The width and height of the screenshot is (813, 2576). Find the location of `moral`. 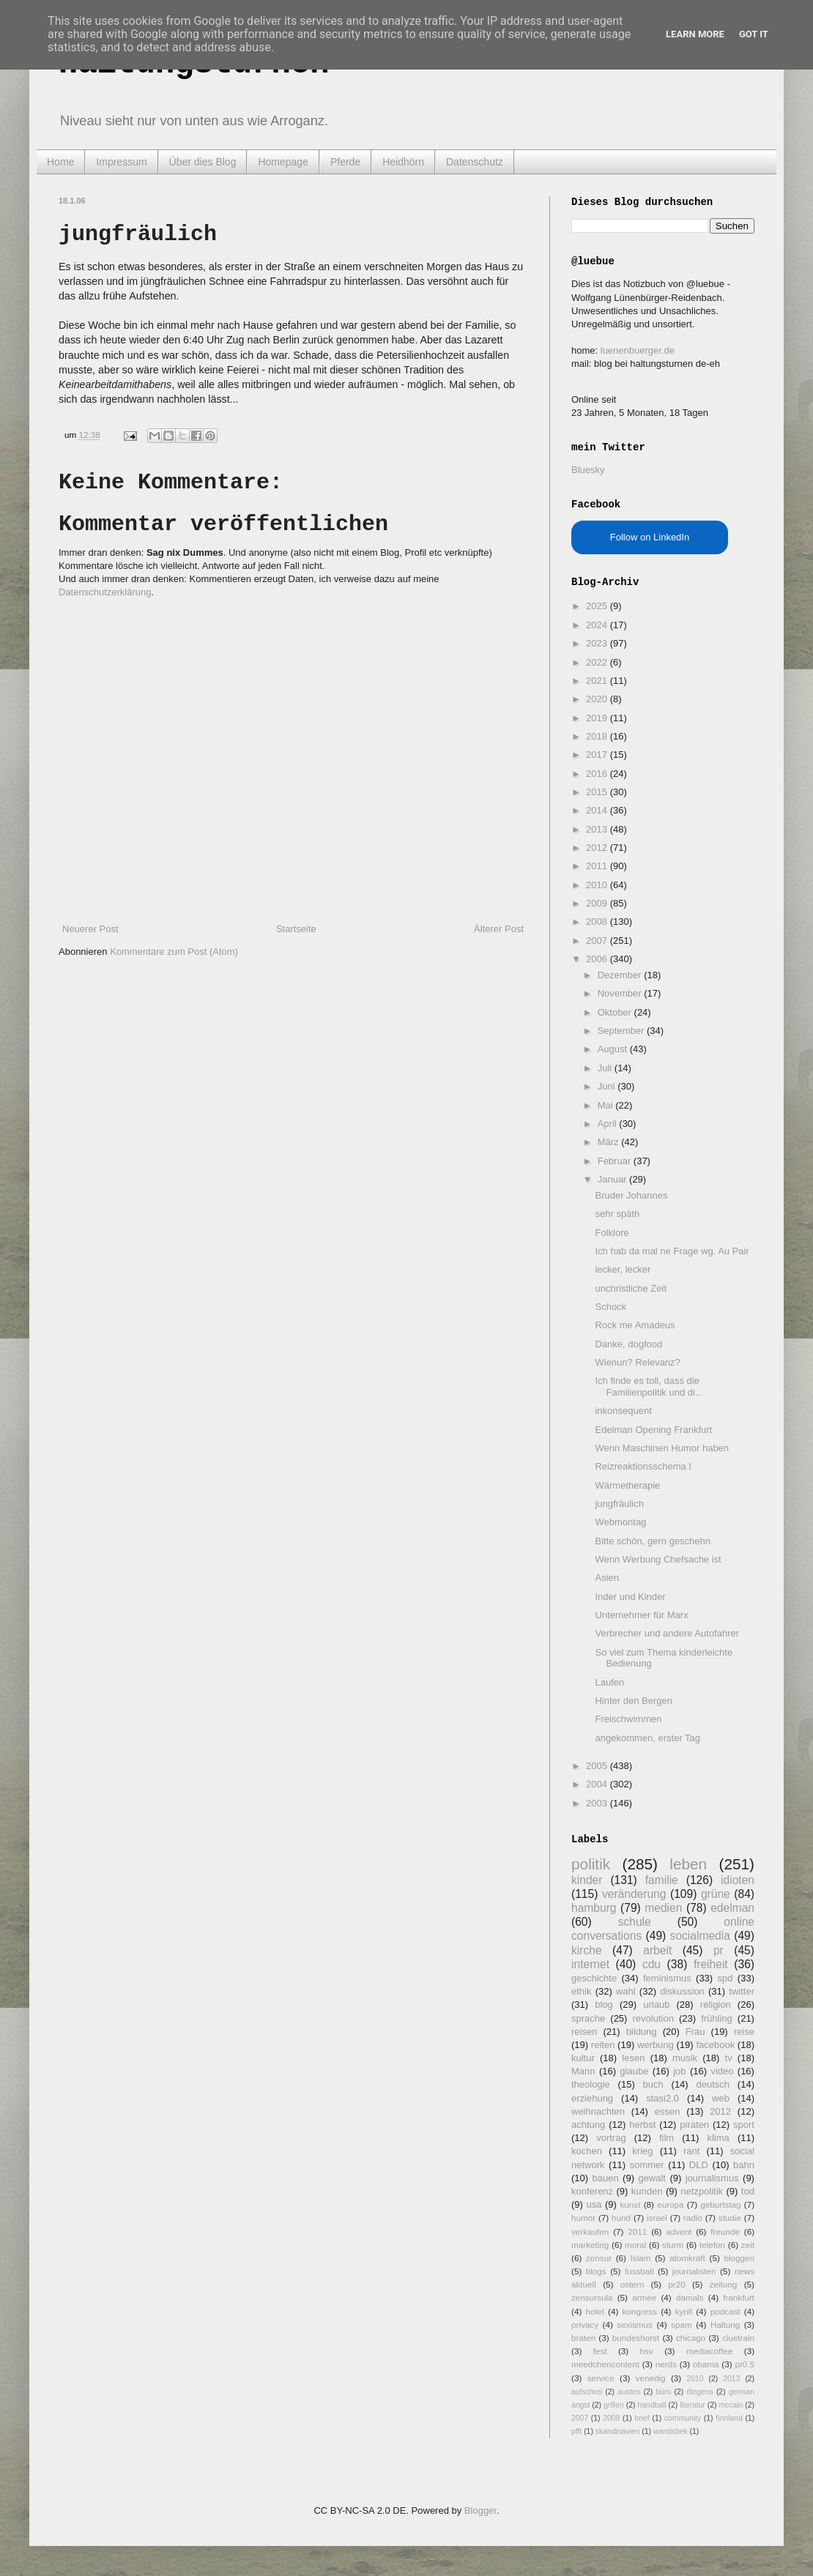

moral is located at coordinates (635, 2244).